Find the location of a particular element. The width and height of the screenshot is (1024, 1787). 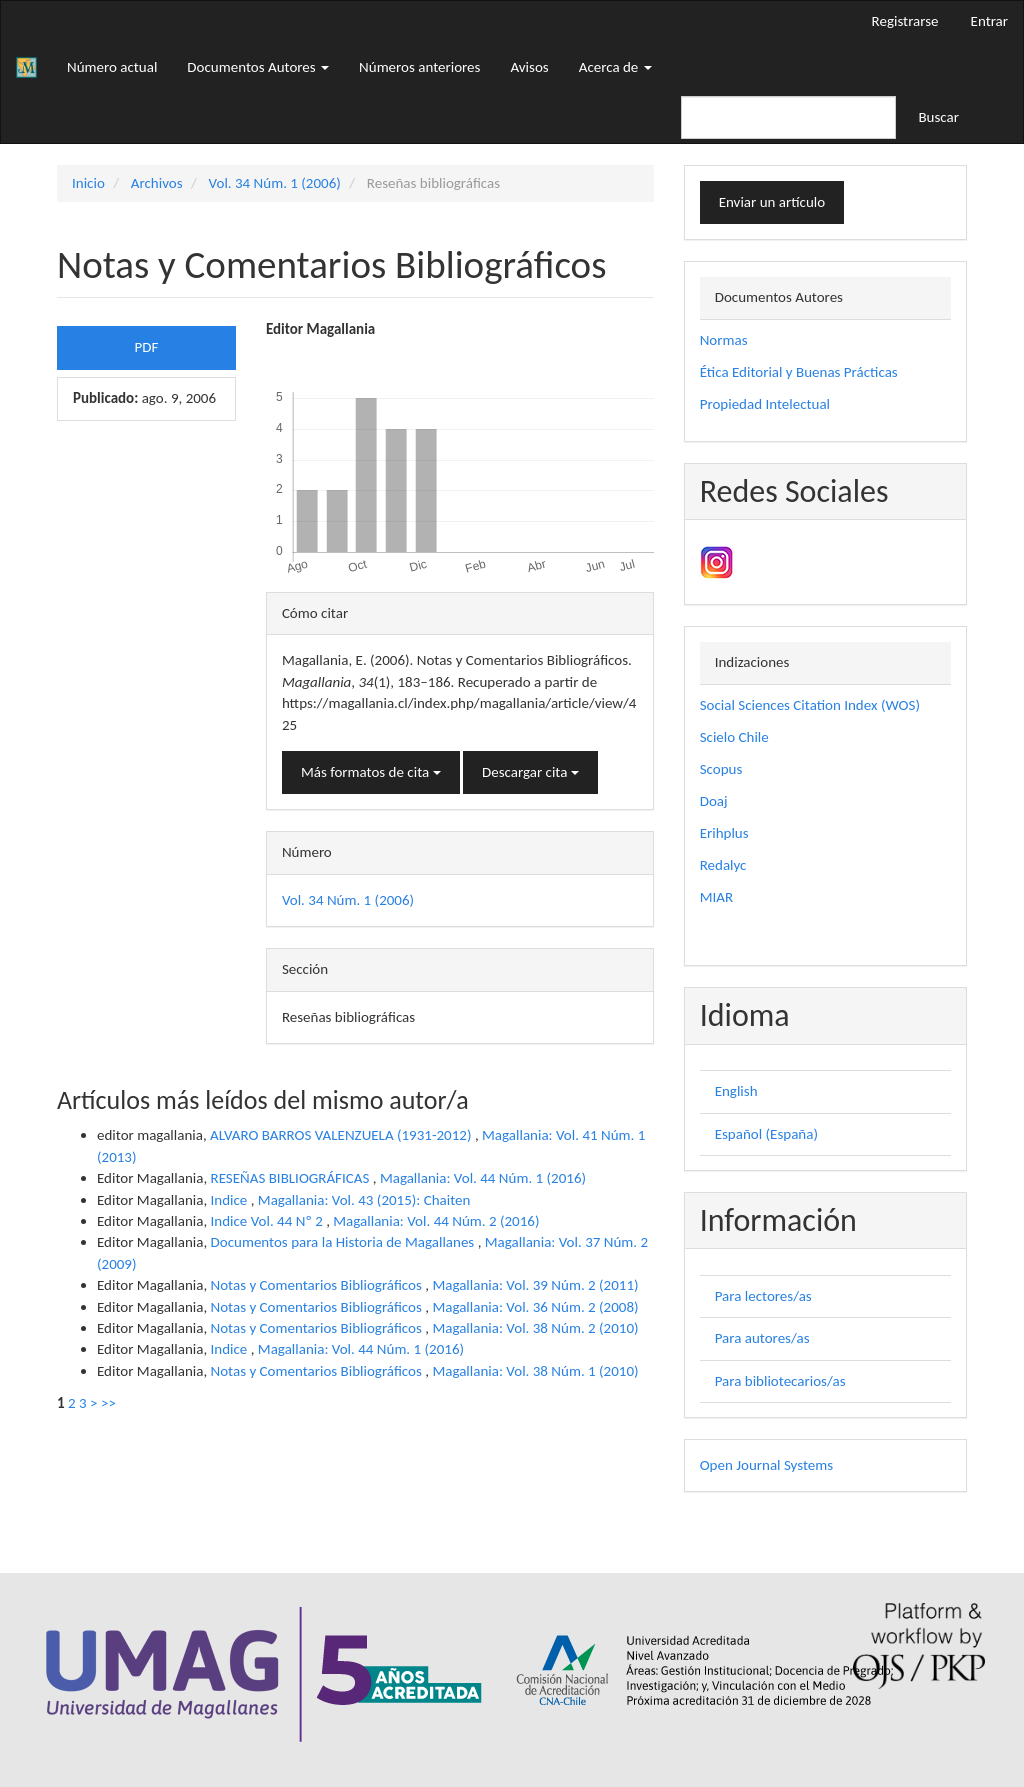

Descargar cita is located at coordinates (530, 772).